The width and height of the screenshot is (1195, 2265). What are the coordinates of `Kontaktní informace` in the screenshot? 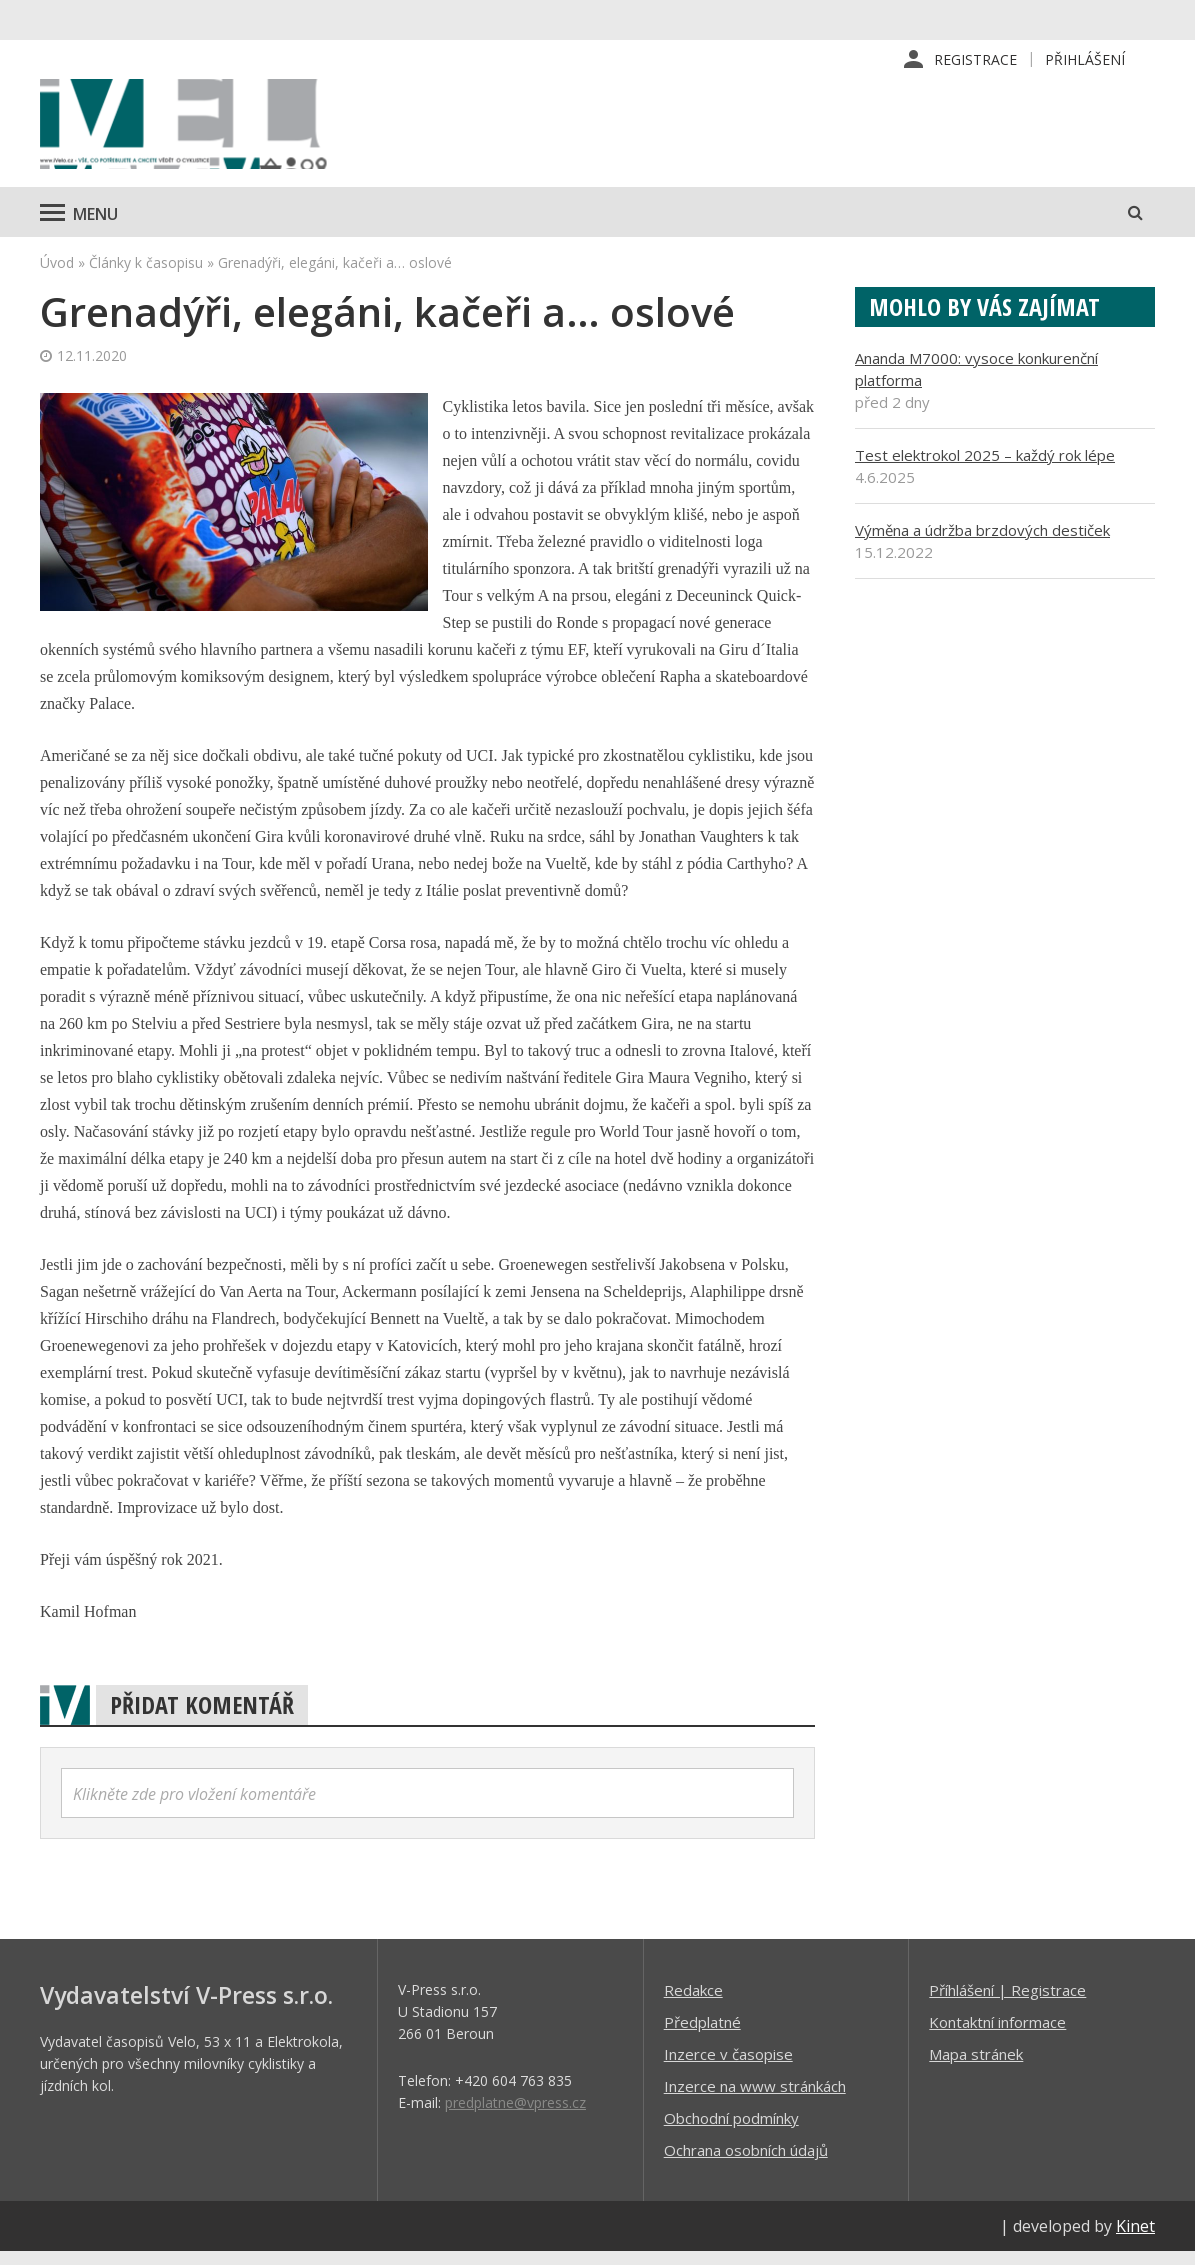 It's located at (997, 2035).